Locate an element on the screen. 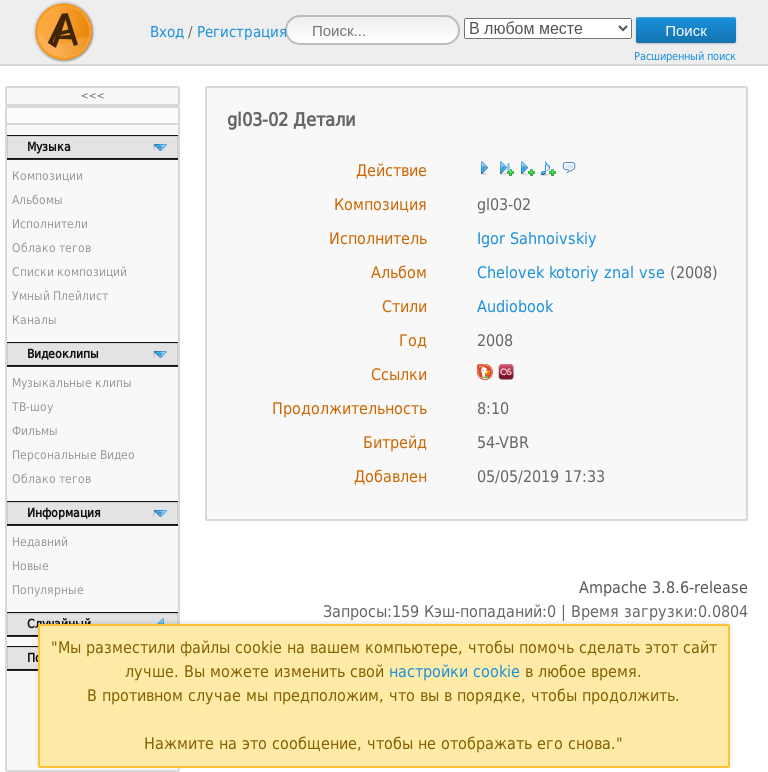 The width and height of the screenshot is (768, 772). Недавний is located at coordinates (40, 542).